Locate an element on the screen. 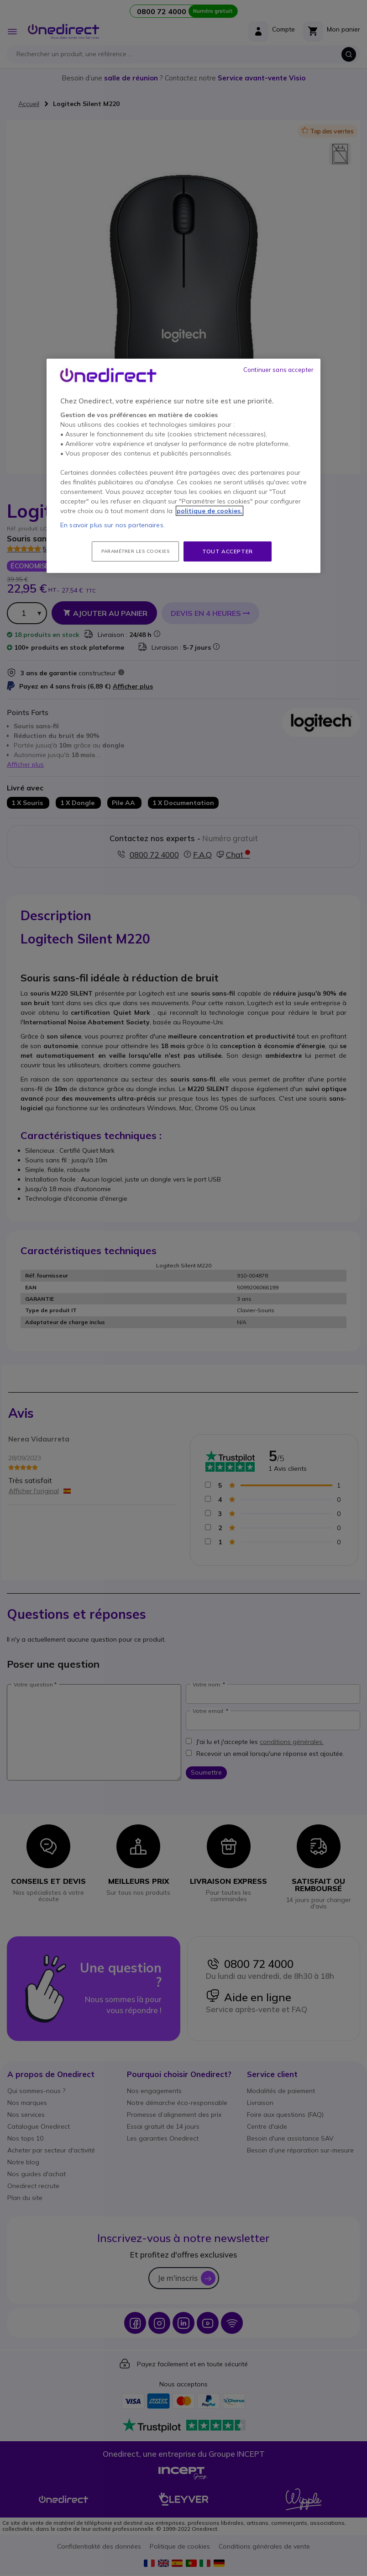 The image size is (367, 2576). Tout accepter is located at coordinates (227, 551).